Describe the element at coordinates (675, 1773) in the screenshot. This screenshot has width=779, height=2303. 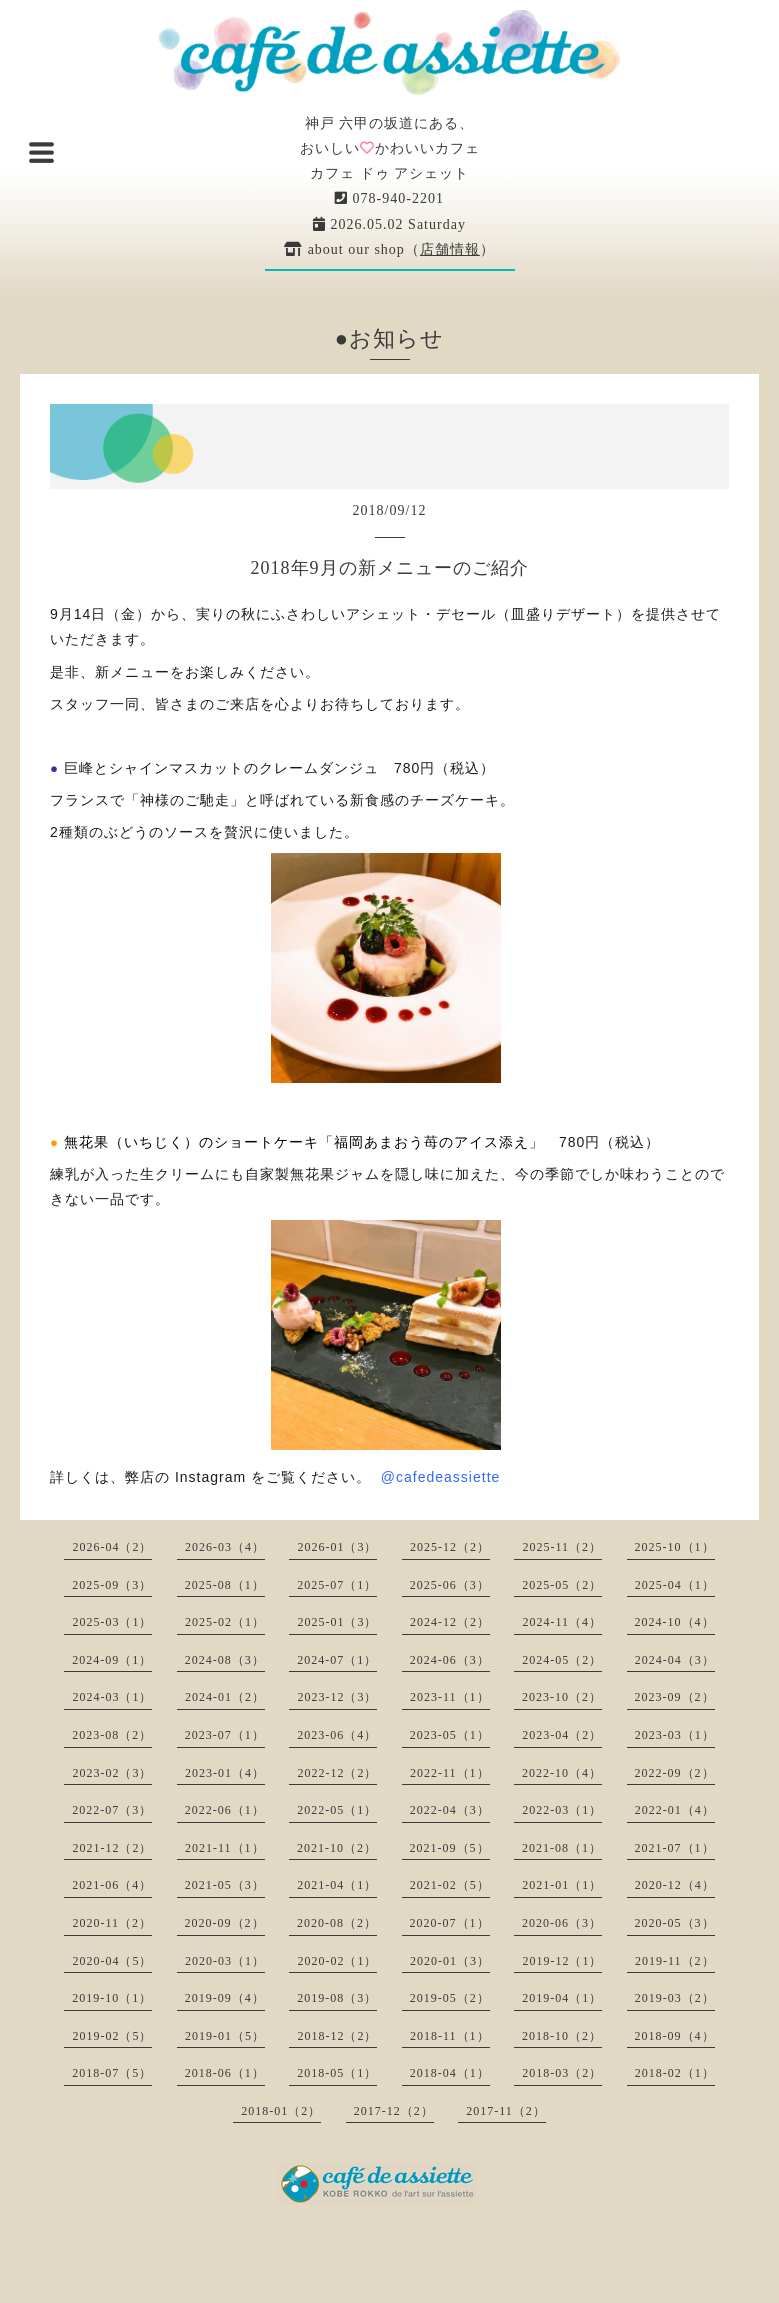
I see `2022-09（2）` at that location.